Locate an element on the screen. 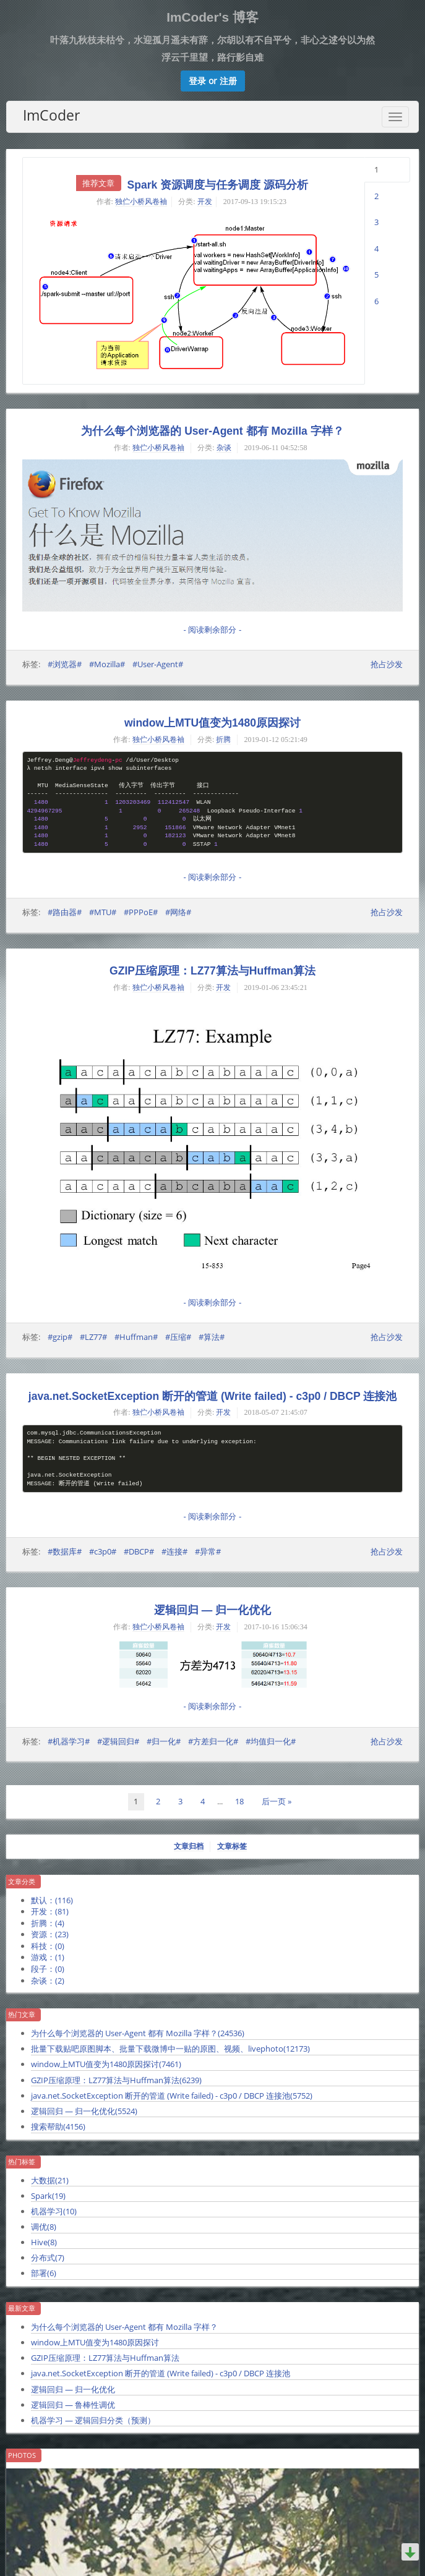 This screenshot has width=425, height=2576. 部署() is located at coordinates (43, 2273).